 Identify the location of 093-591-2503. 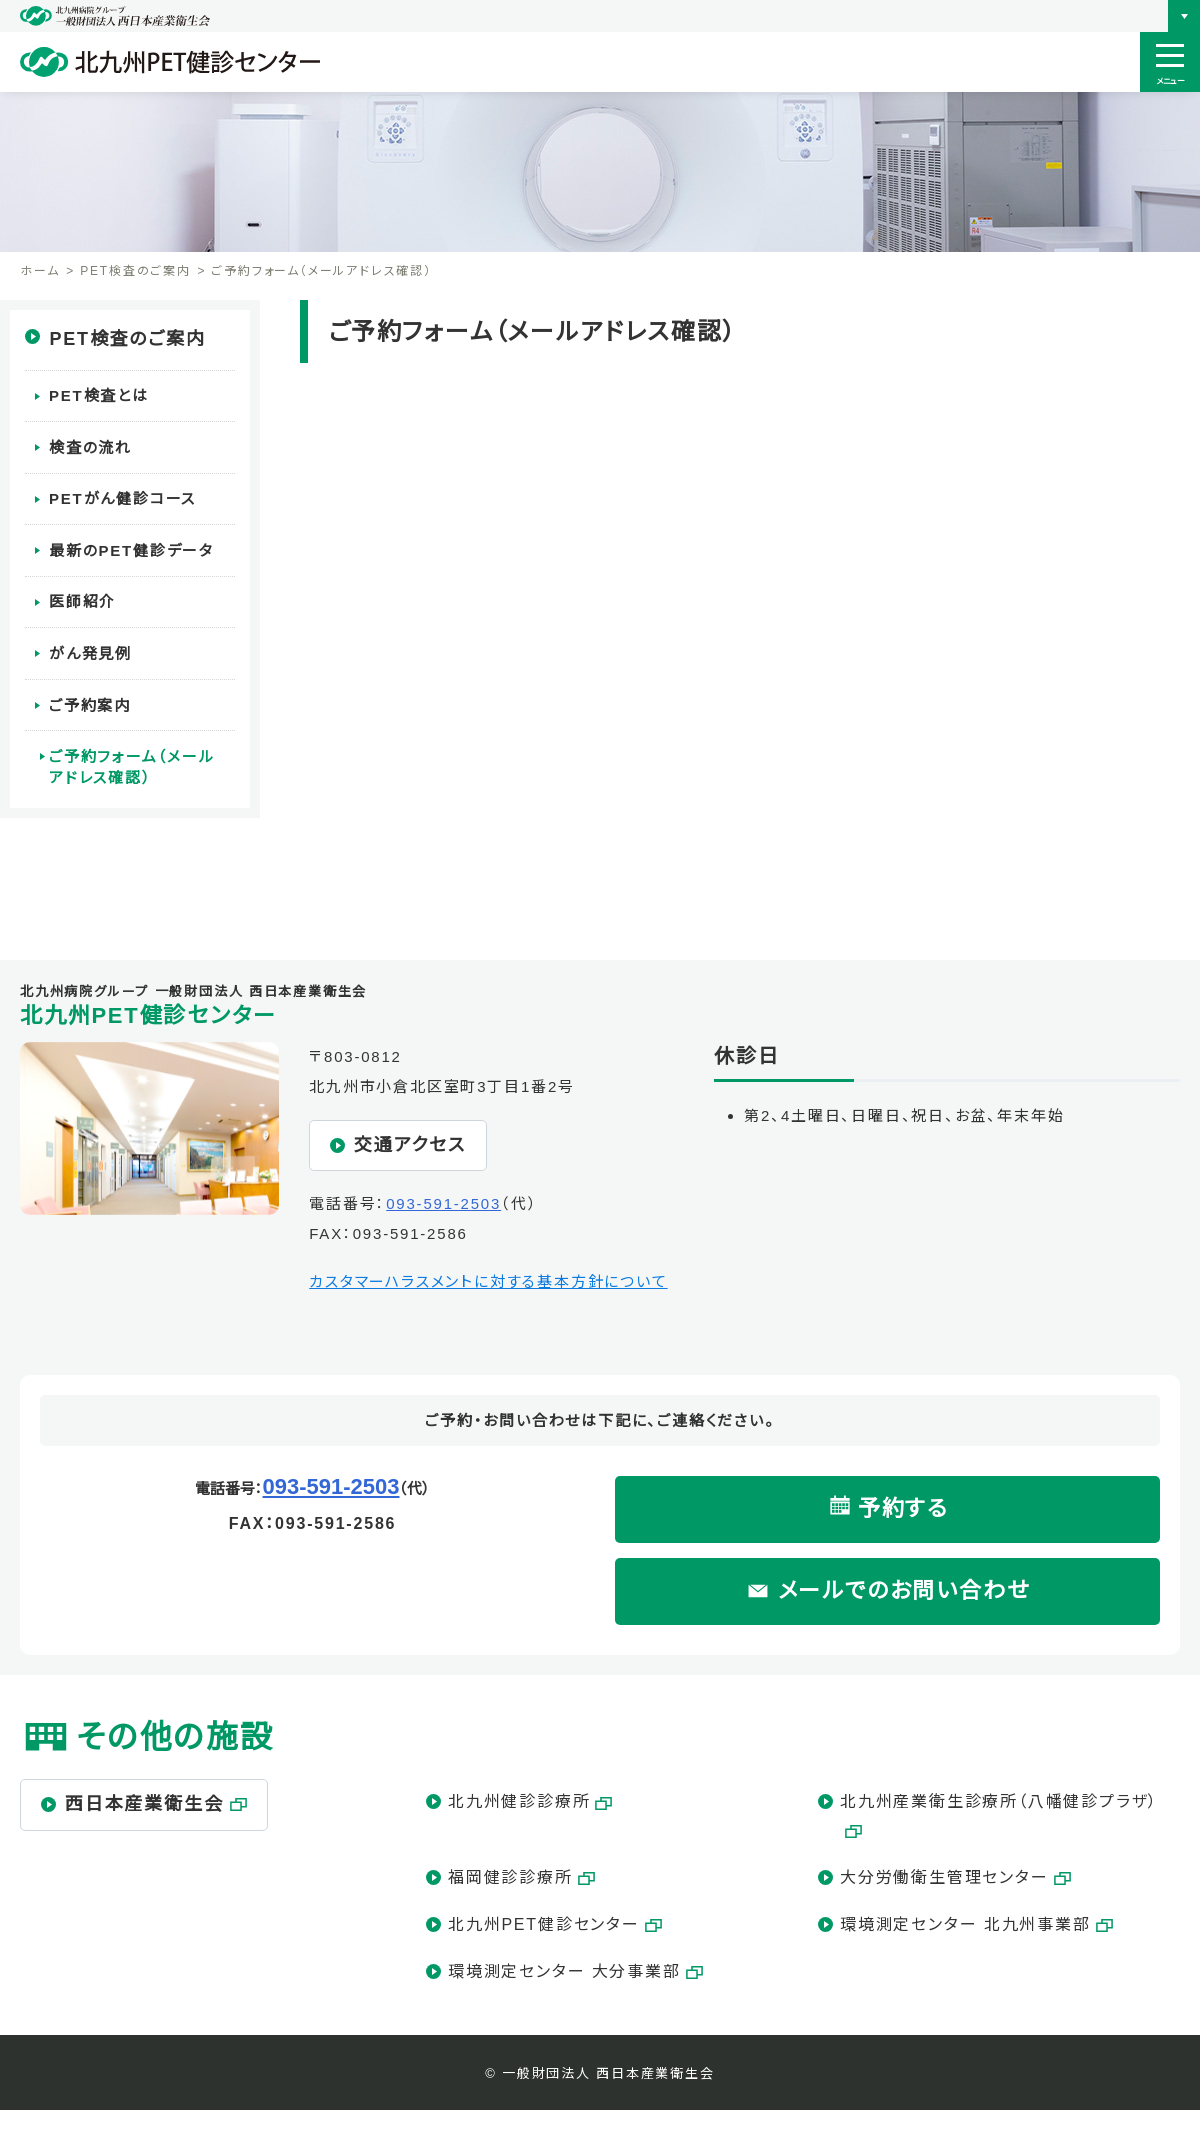
(443, 1203).